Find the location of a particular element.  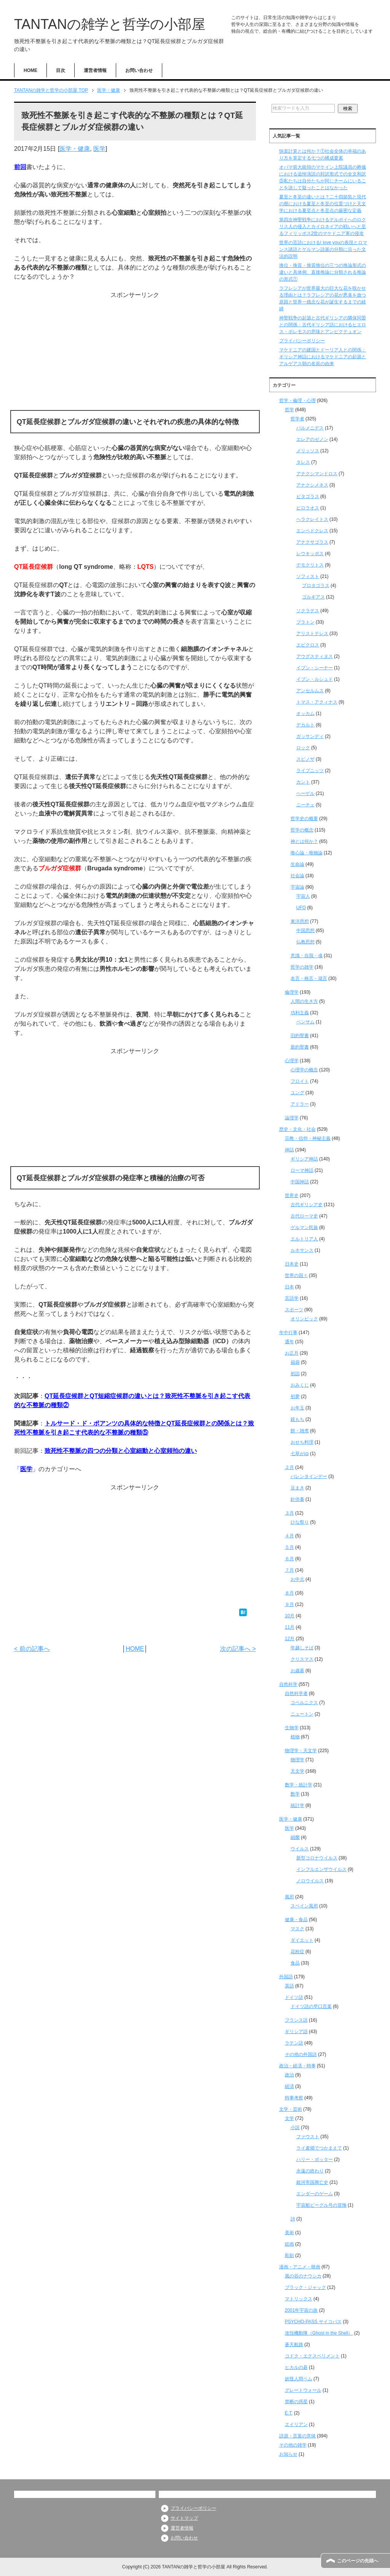

哲学の概念 is located at coordinates (302, 830).